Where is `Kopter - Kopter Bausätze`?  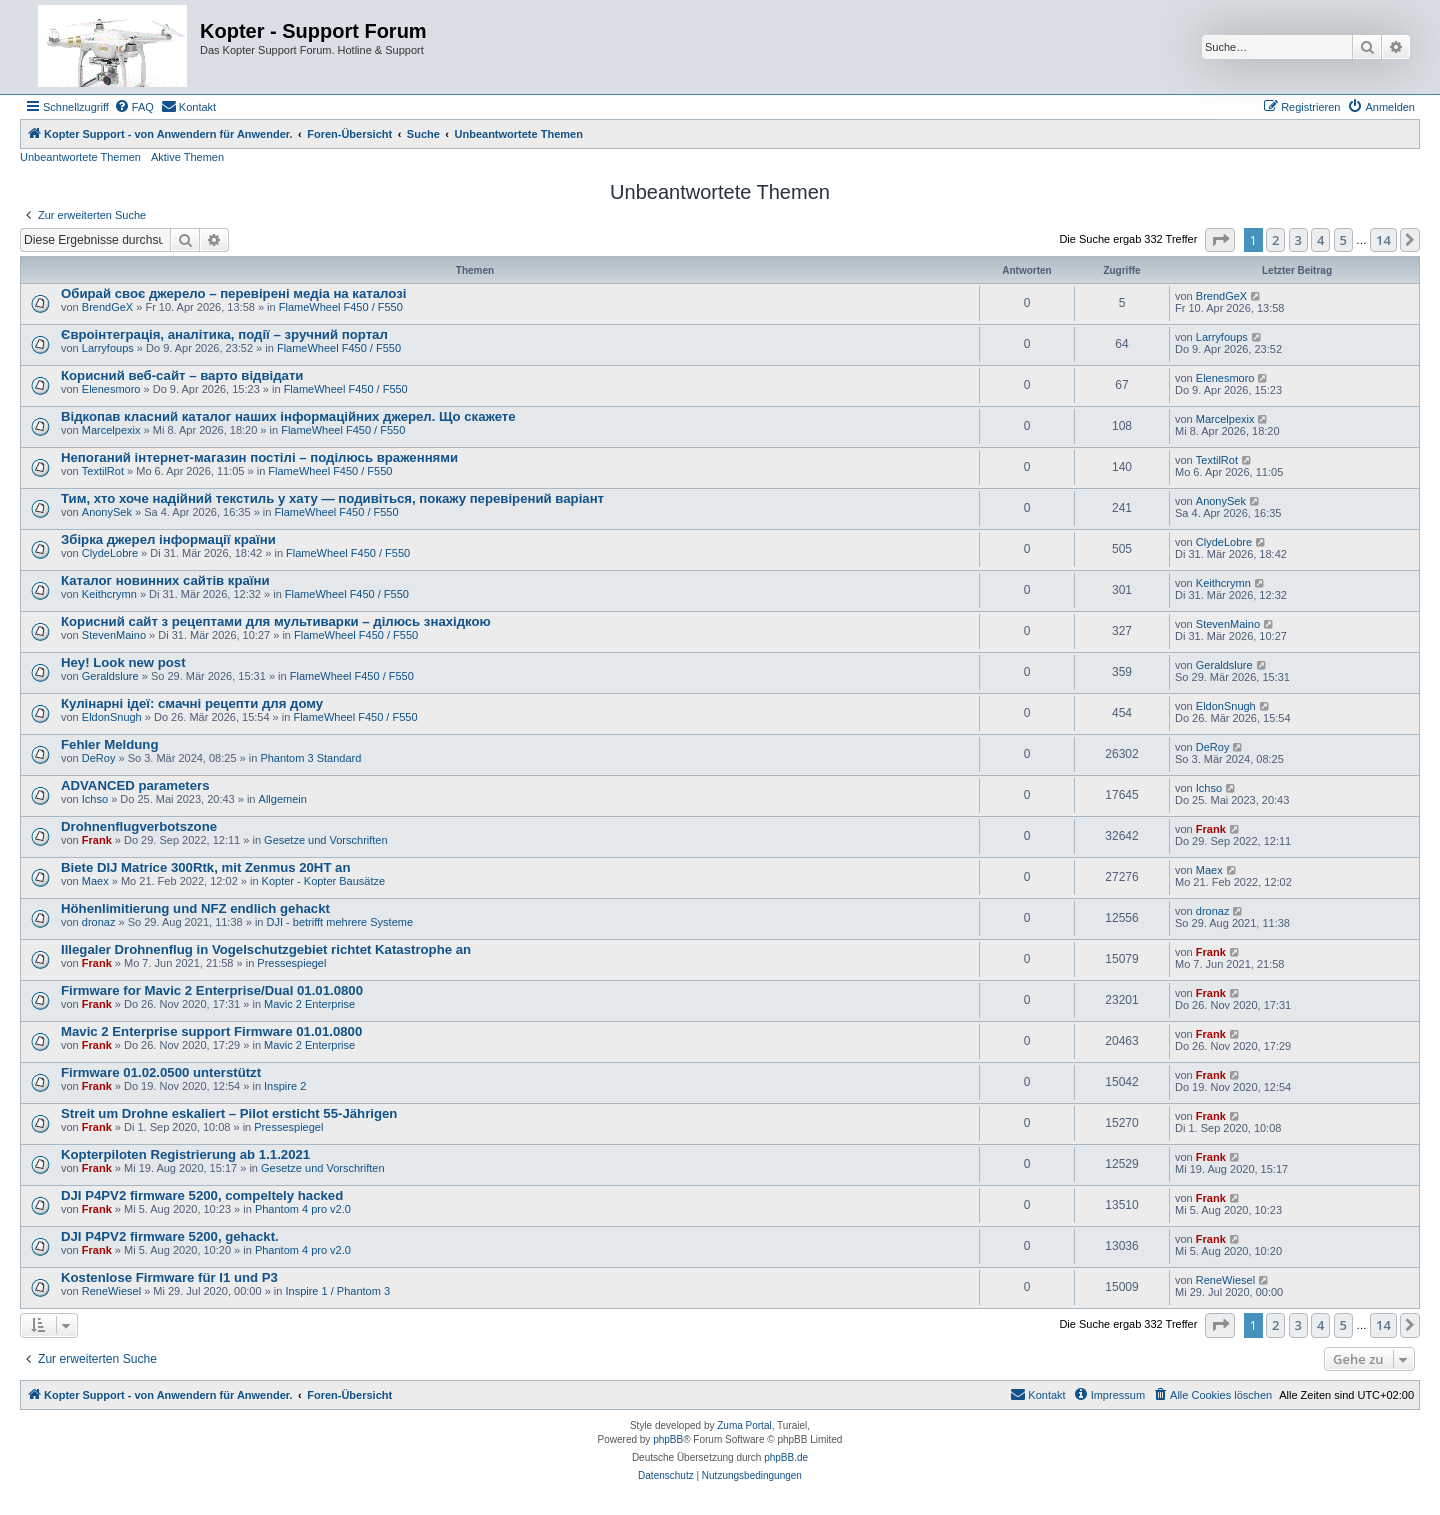
Kopter - Kopter Bausätze is located at coordinates (324, 881).